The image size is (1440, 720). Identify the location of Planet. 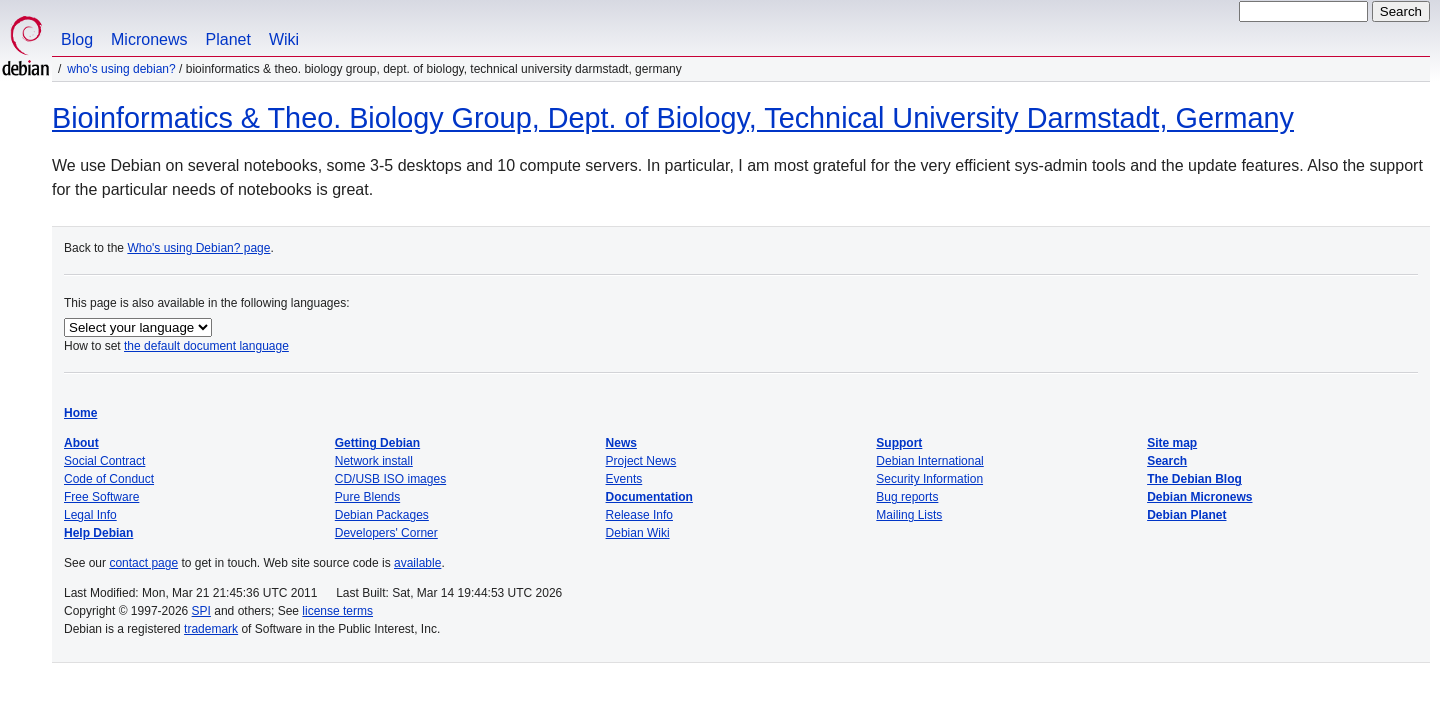
(228, 39).